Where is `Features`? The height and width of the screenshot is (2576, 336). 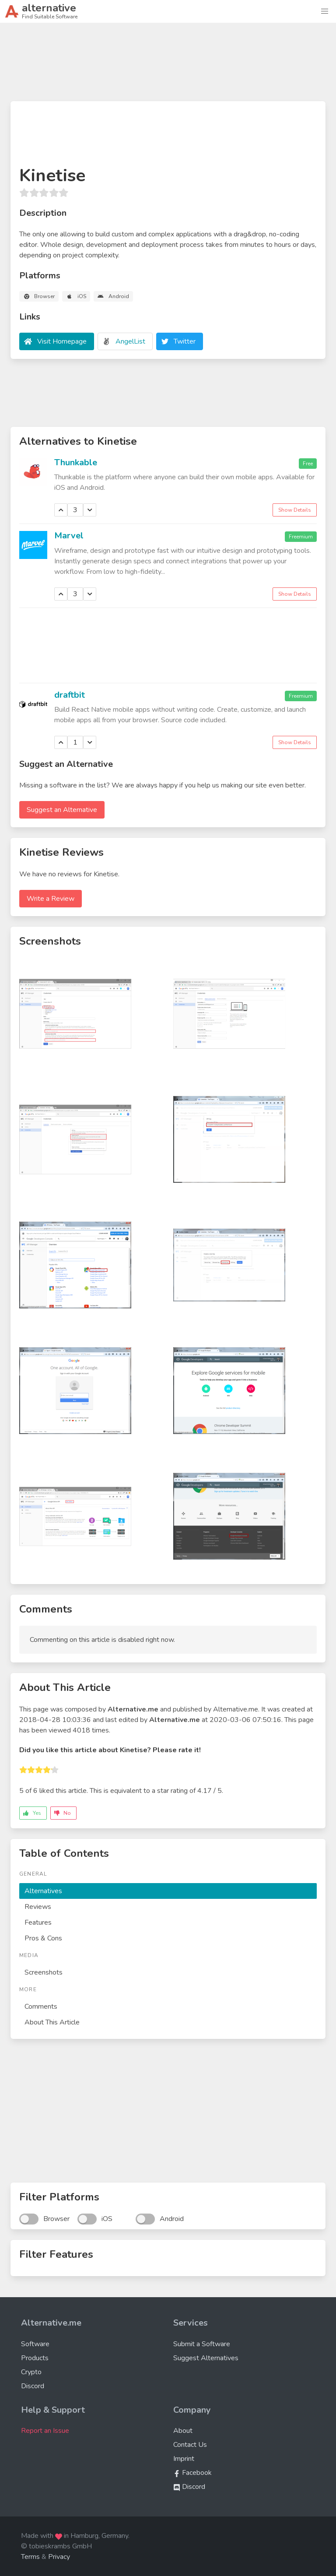
Features is located at coordinates (38, 1922).